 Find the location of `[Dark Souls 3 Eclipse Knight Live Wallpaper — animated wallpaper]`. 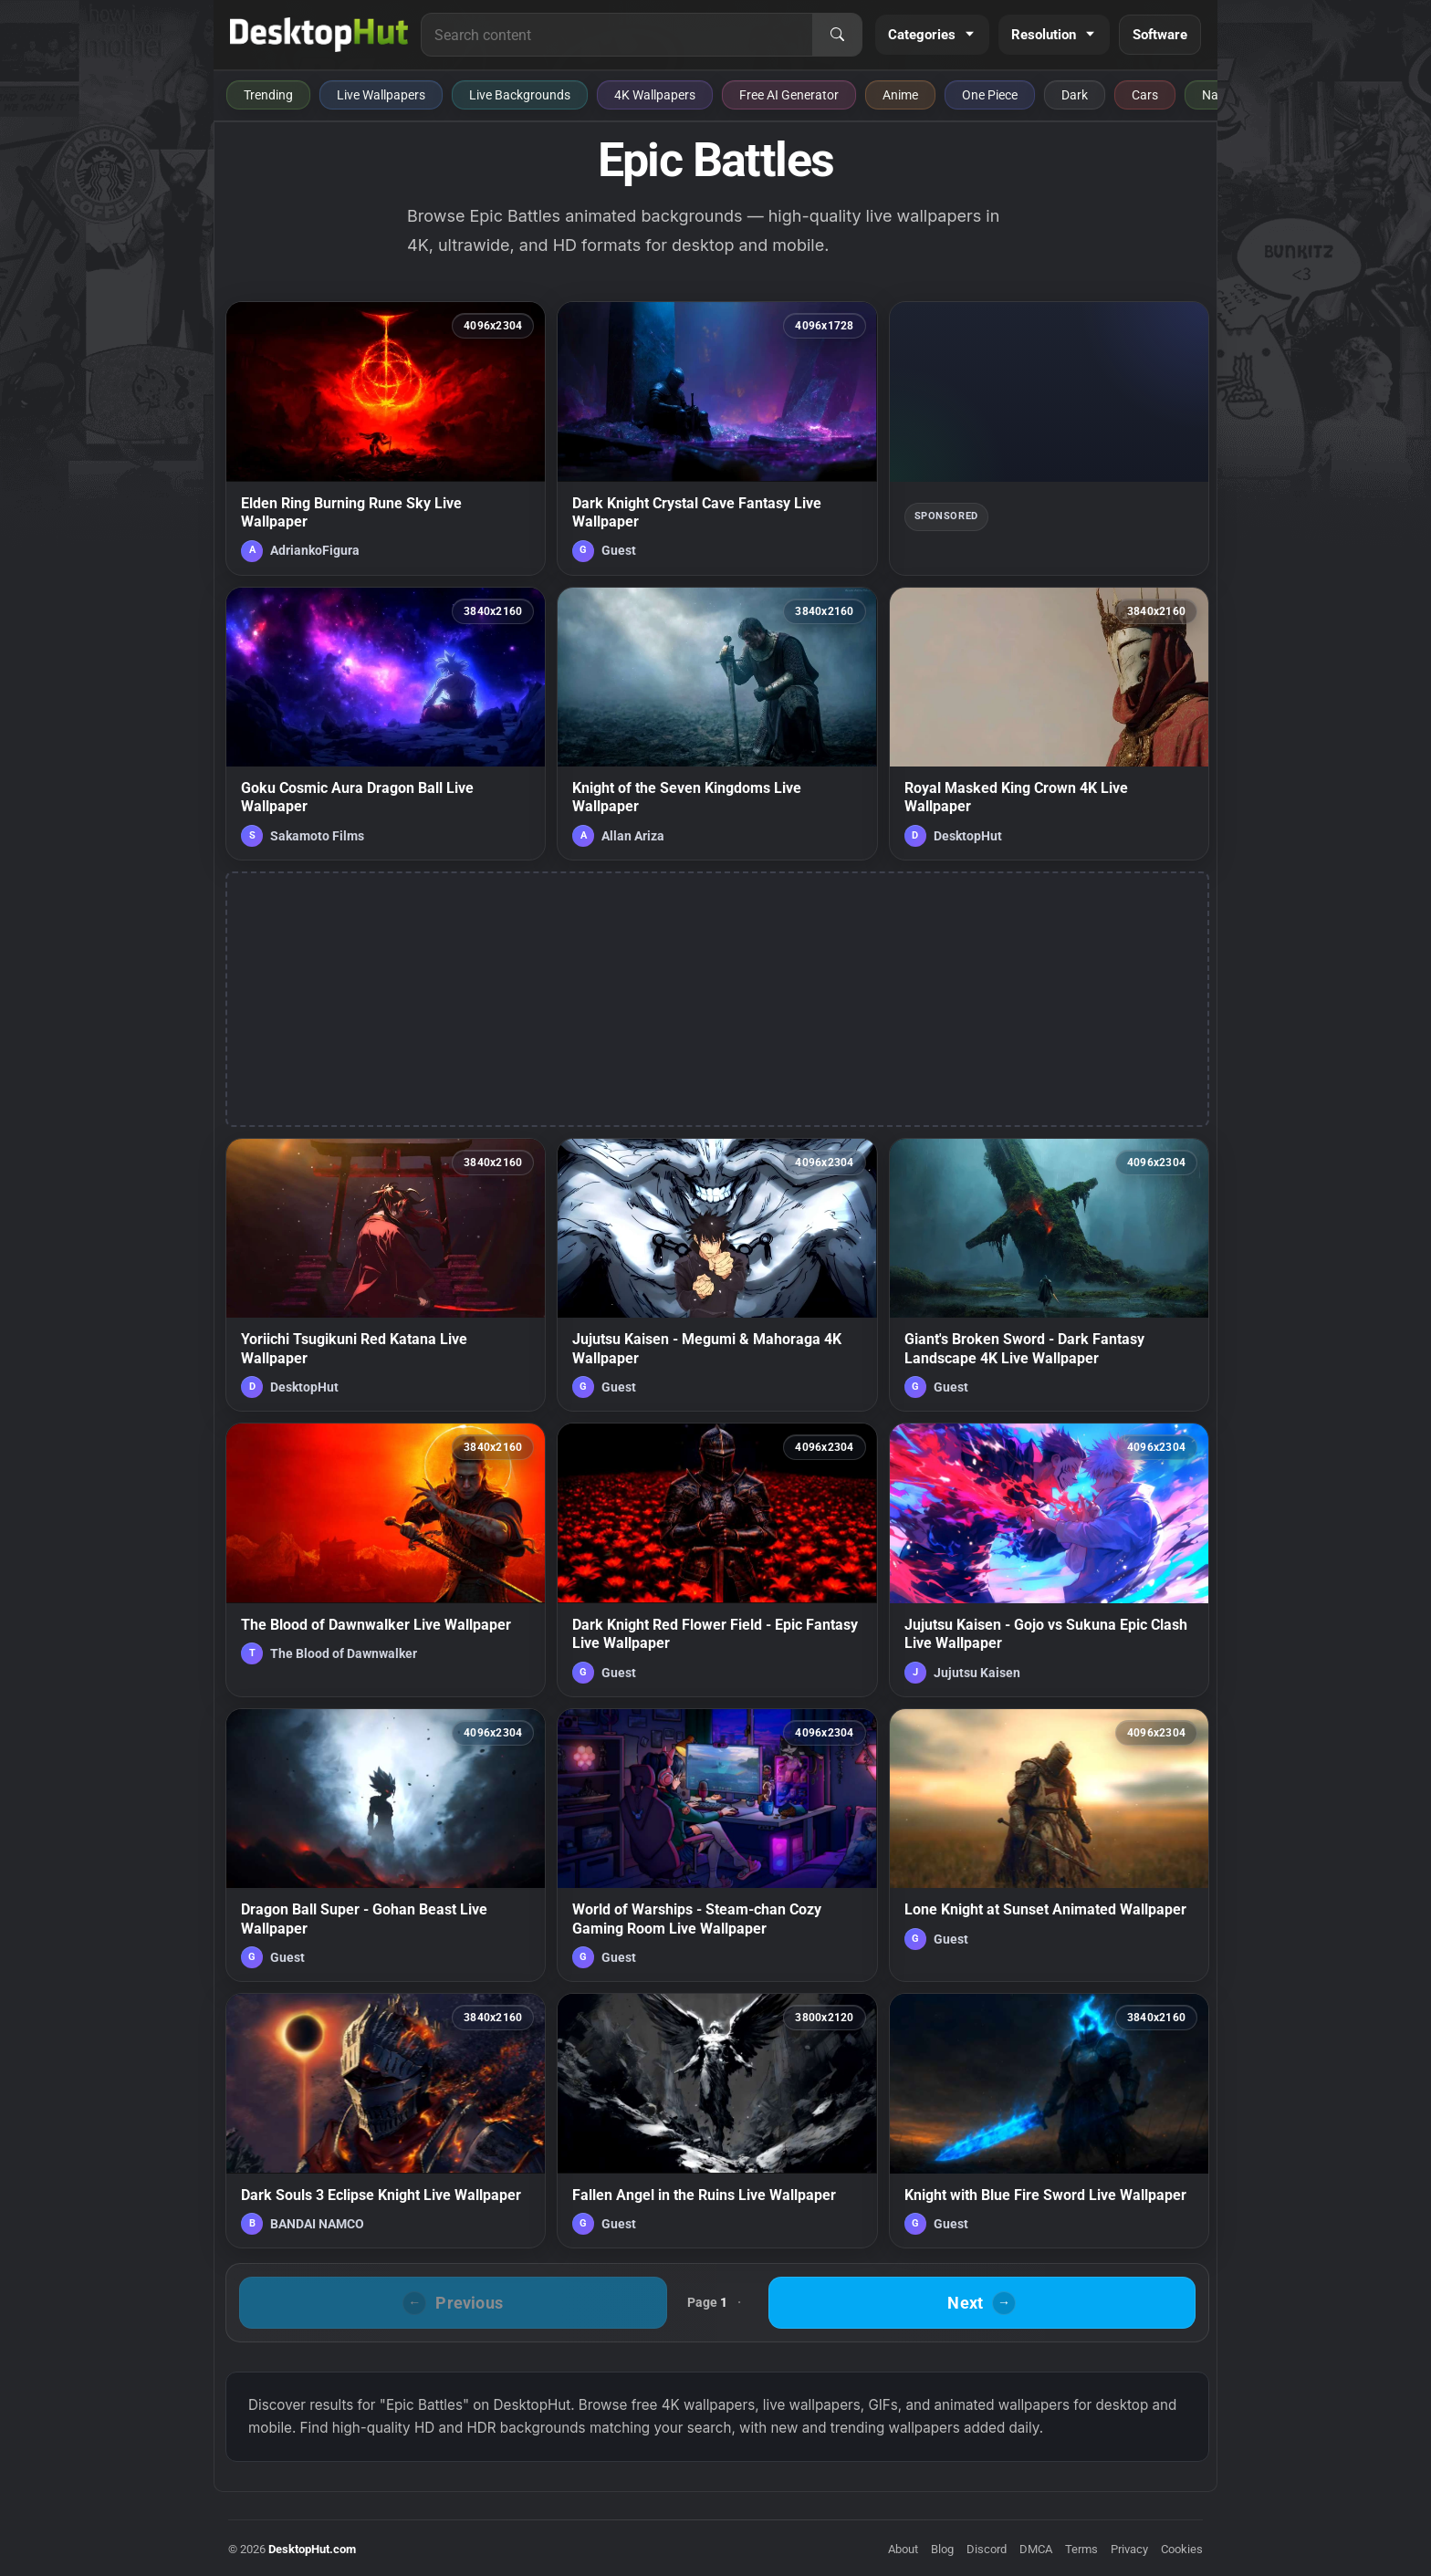

[Dark Souls 3 Eclipse Knight Live Wallpaper — animated wallpaper] is located at coordinates (385, 2120).